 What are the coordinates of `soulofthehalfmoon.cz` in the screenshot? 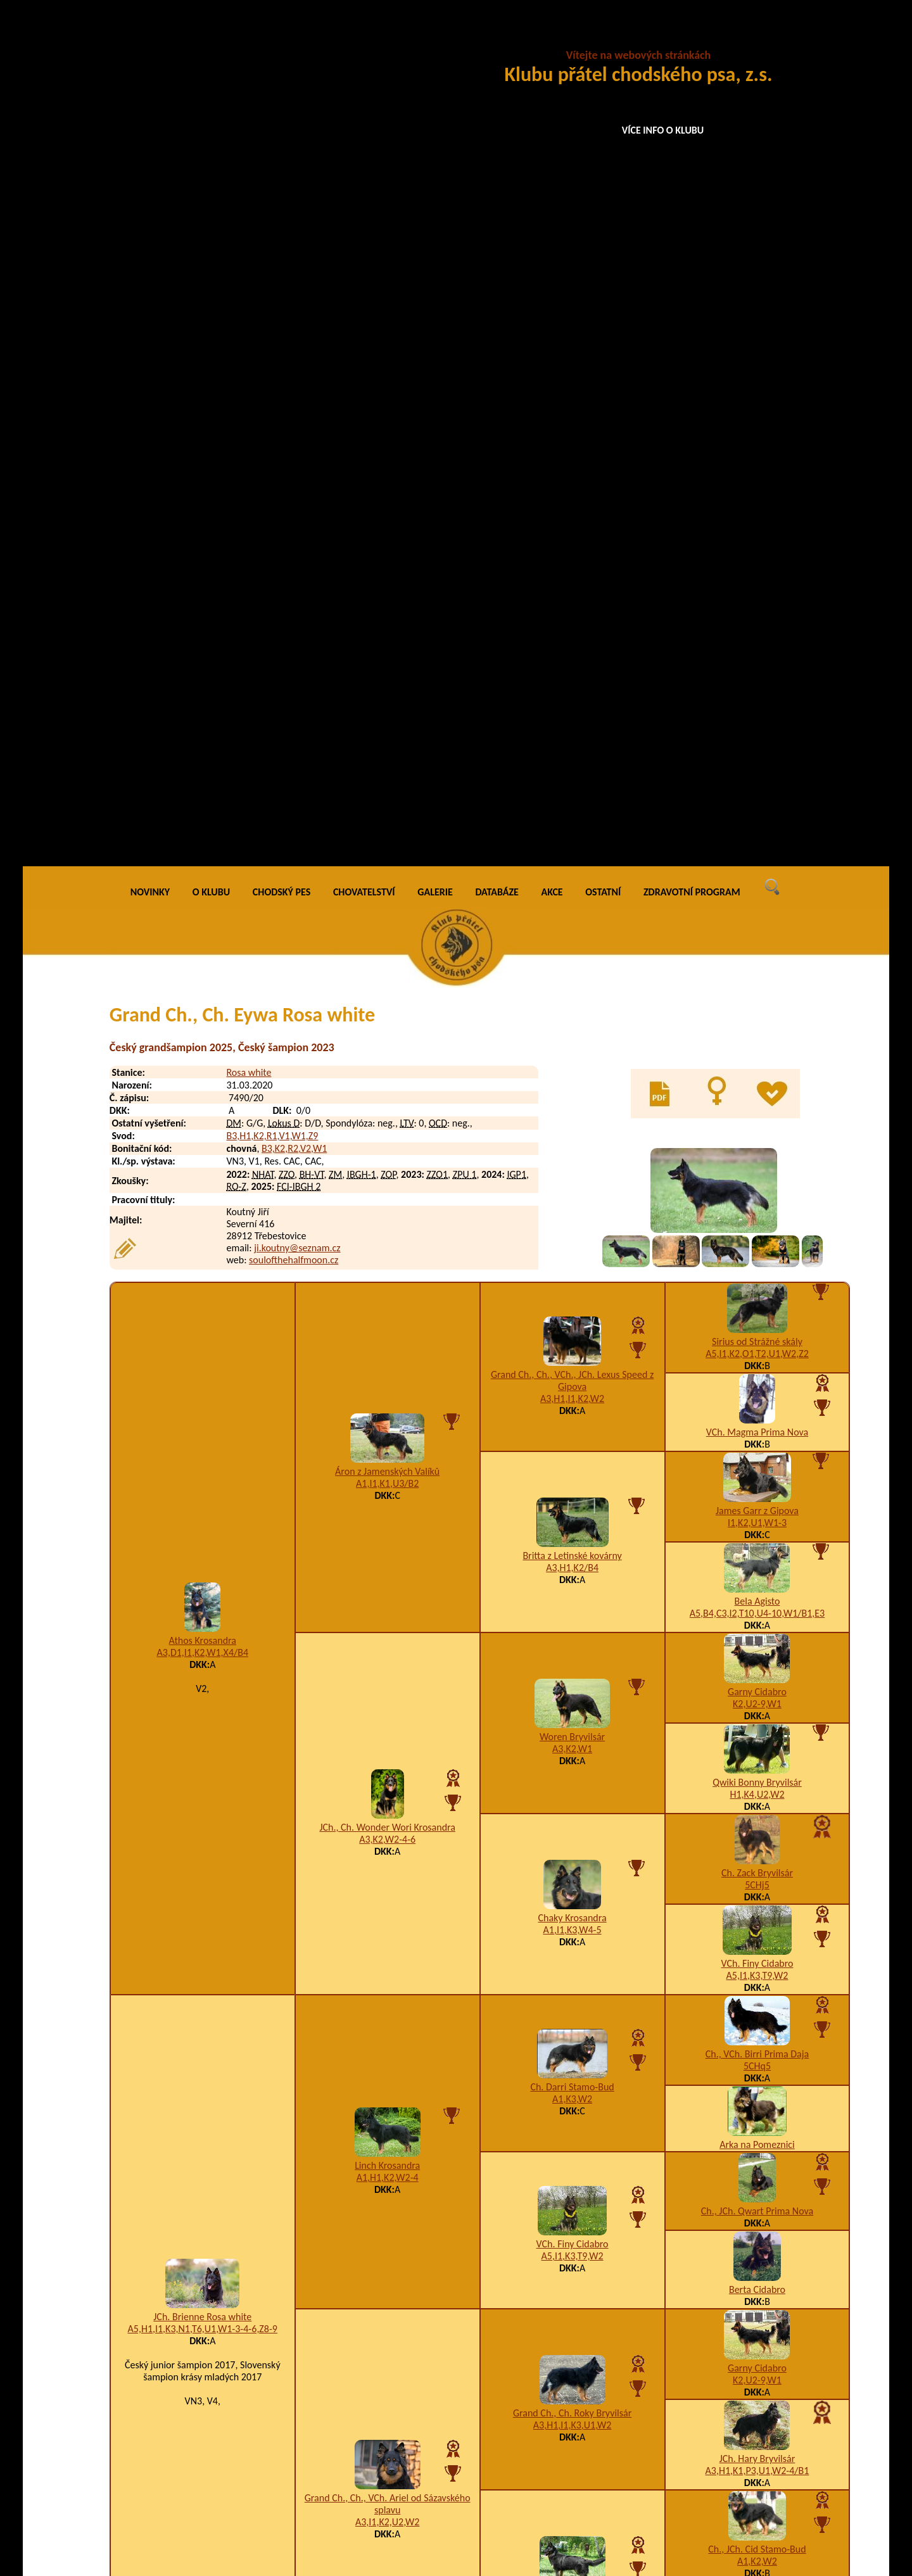 It's located at (293, 406).